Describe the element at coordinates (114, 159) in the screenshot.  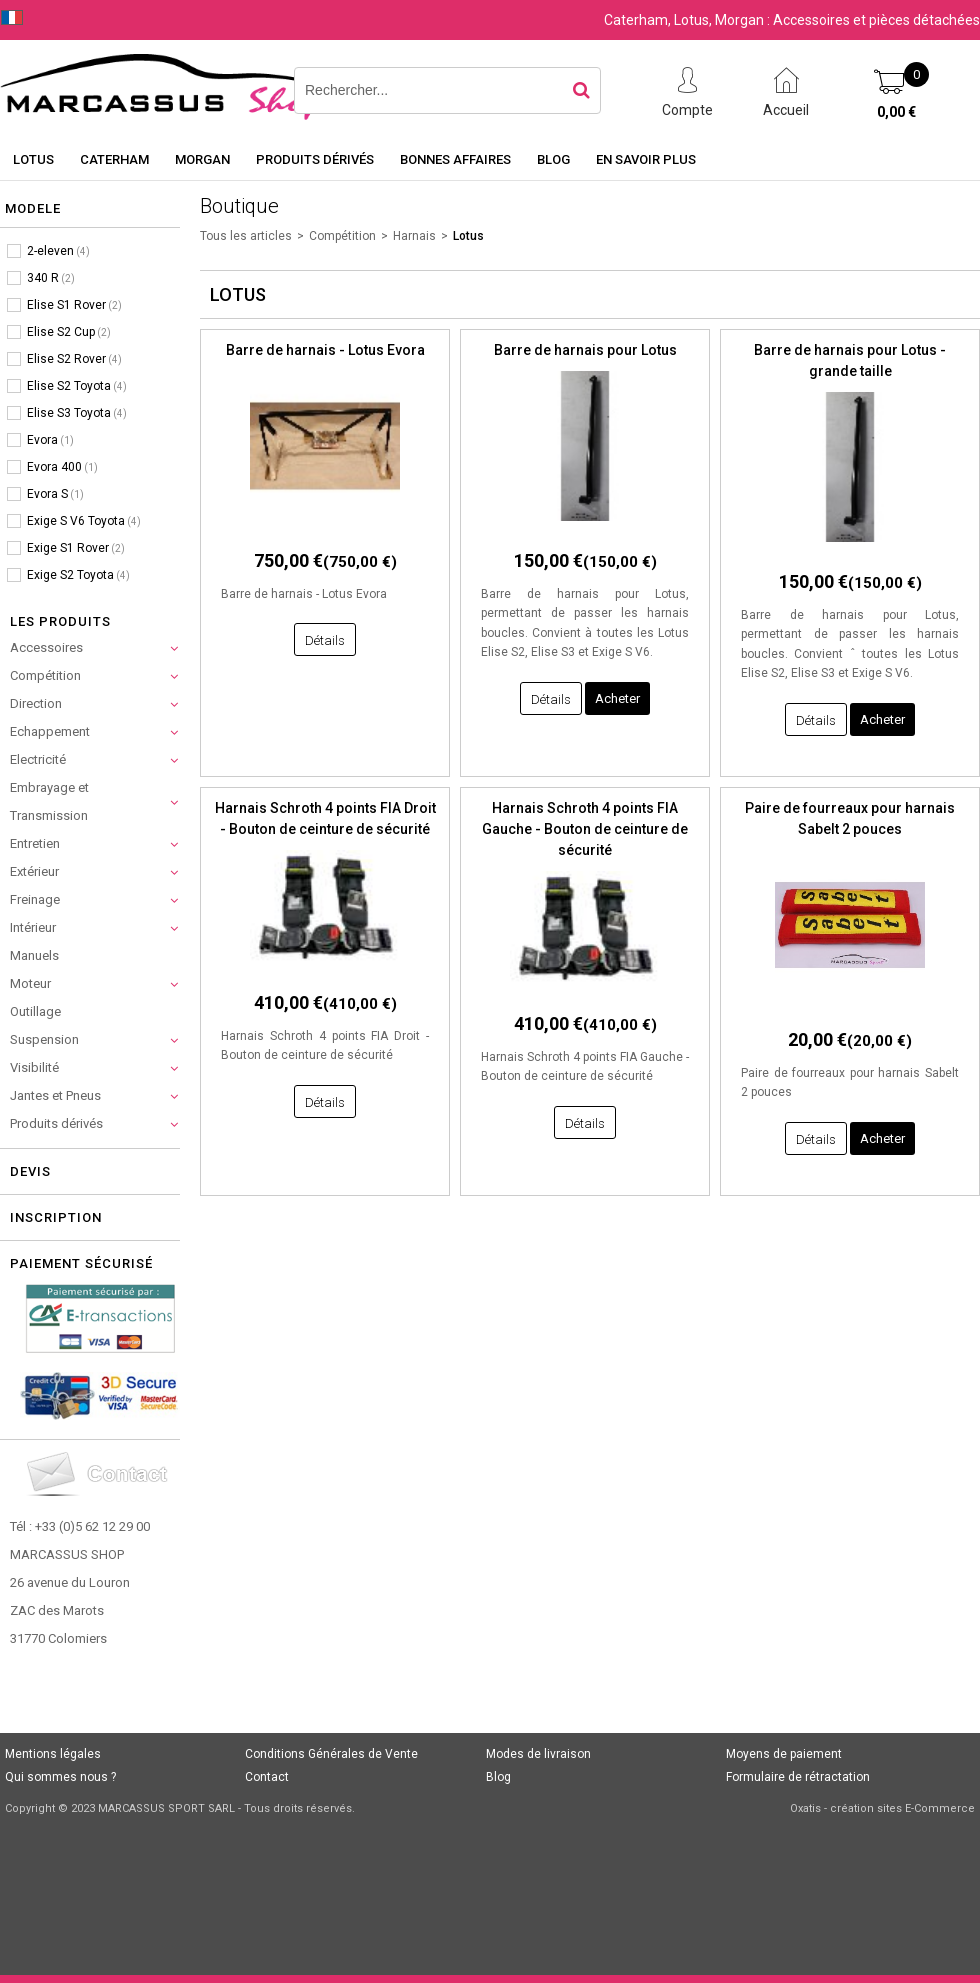
I see `Caterham` at that location.